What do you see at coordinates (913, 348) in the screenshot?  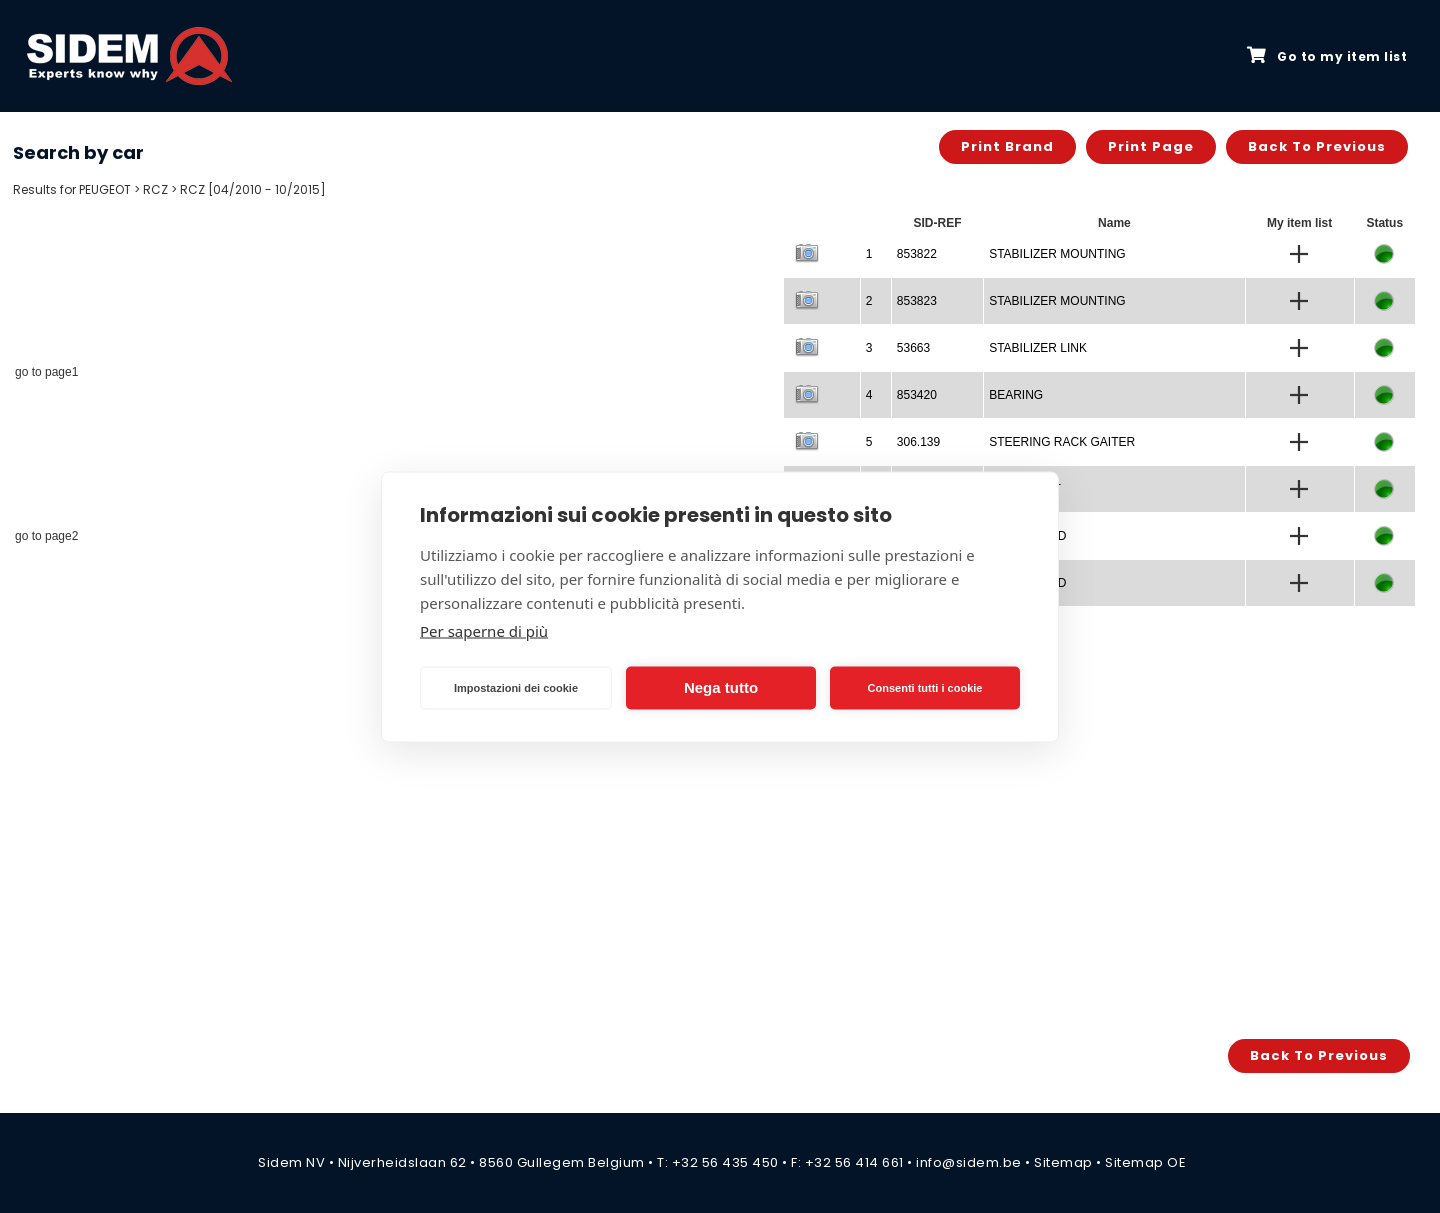 I see `53663` at bounding box center [913, 348].